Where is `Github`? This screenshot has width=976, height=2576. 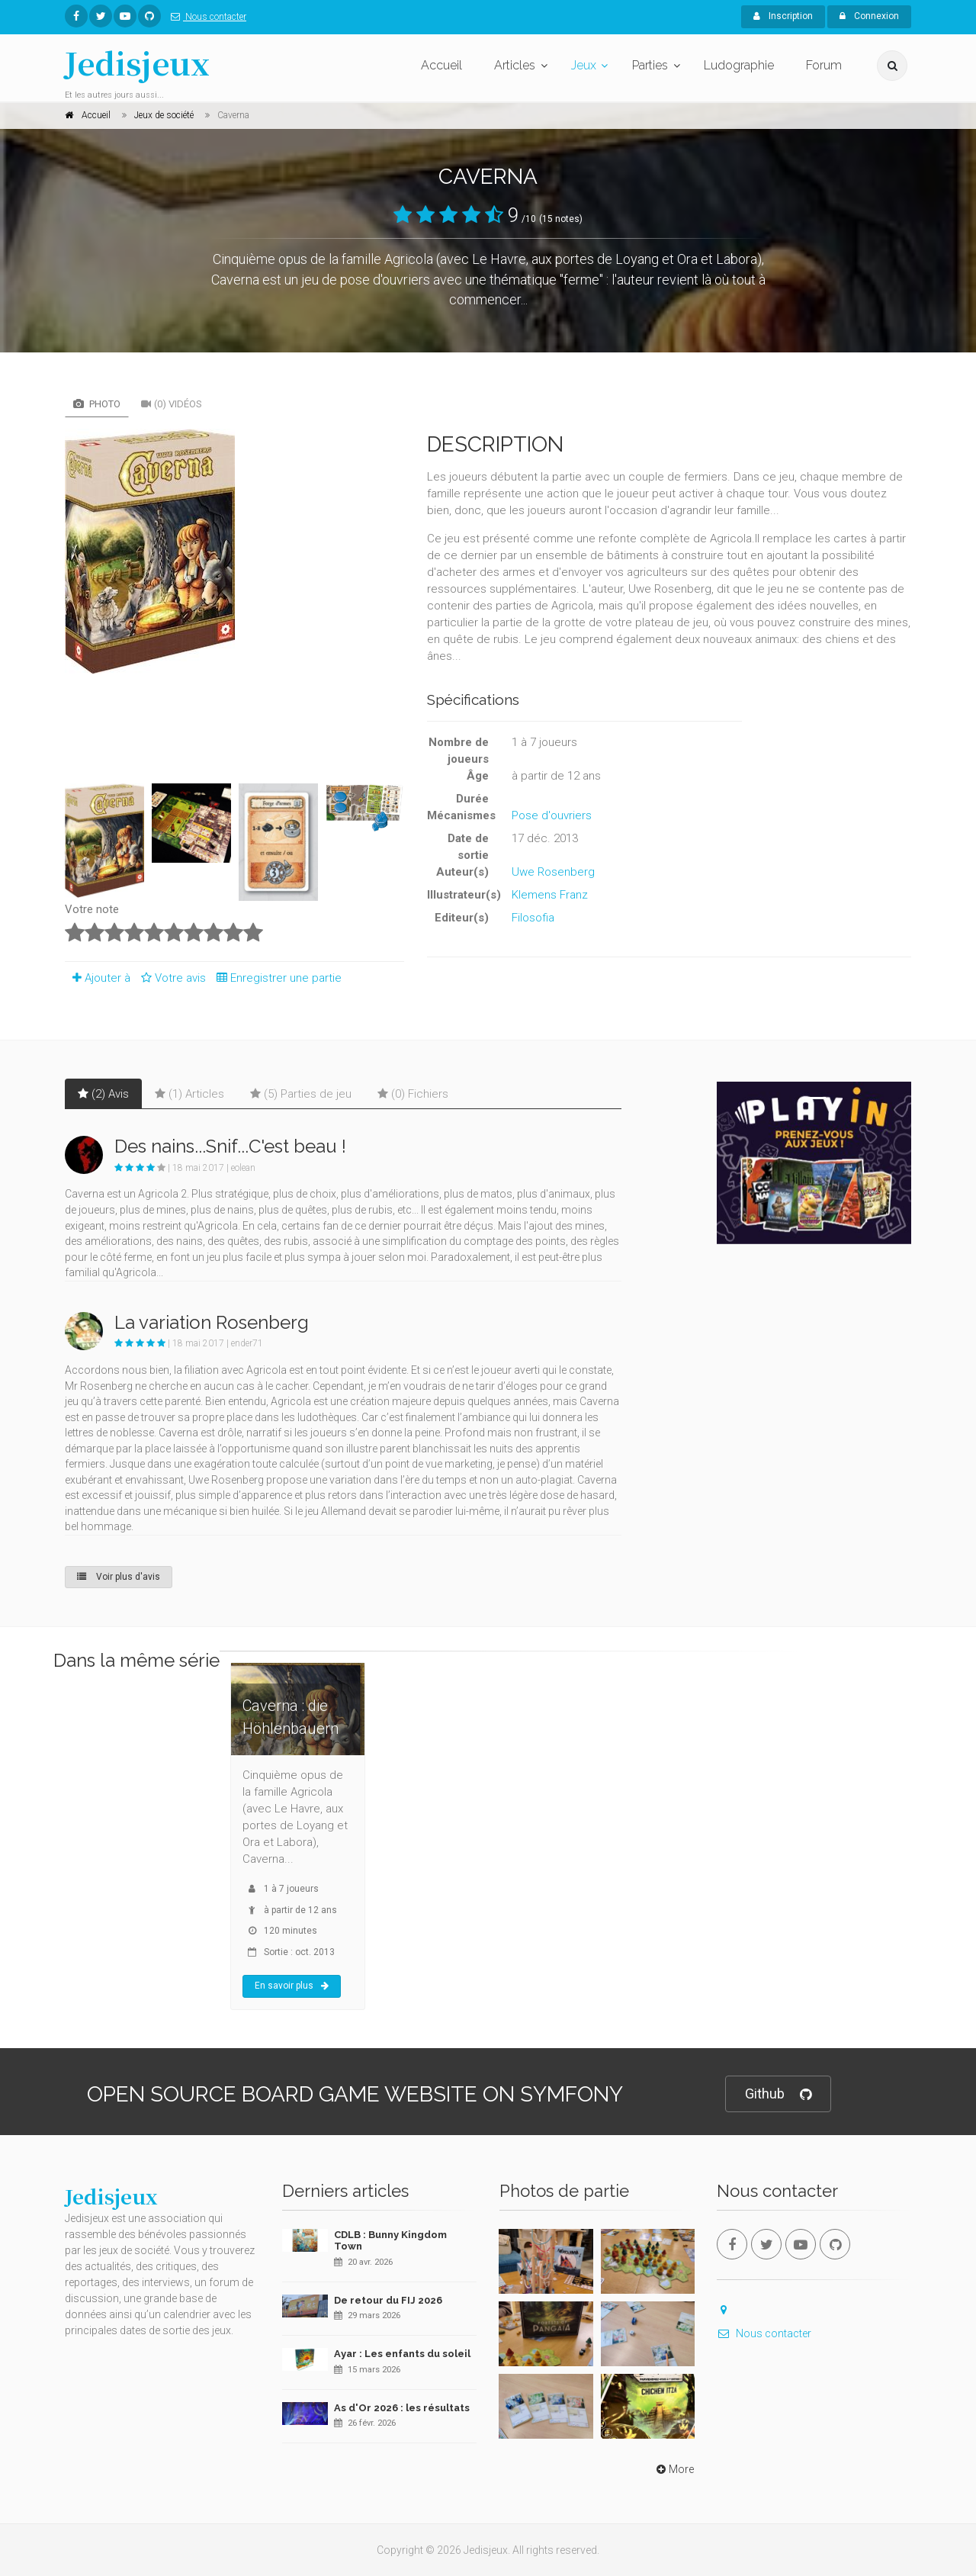 Github is located at coordinates (778, 2094).